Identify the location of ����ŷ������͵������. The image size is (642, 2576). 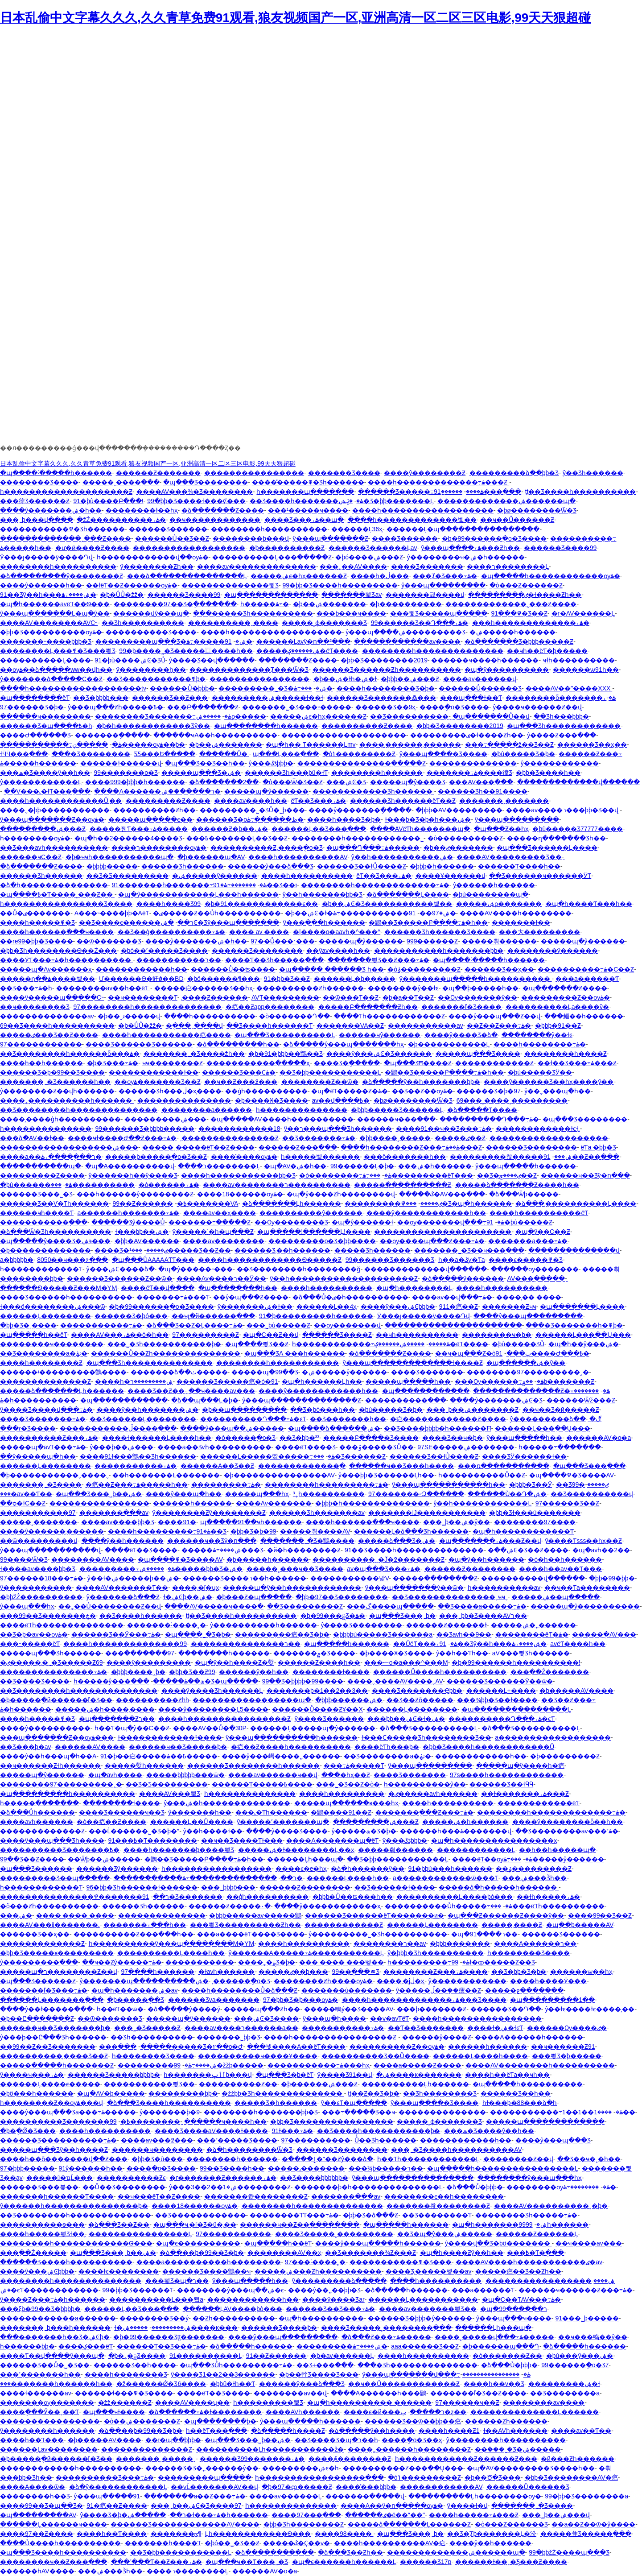
(52, 1531).